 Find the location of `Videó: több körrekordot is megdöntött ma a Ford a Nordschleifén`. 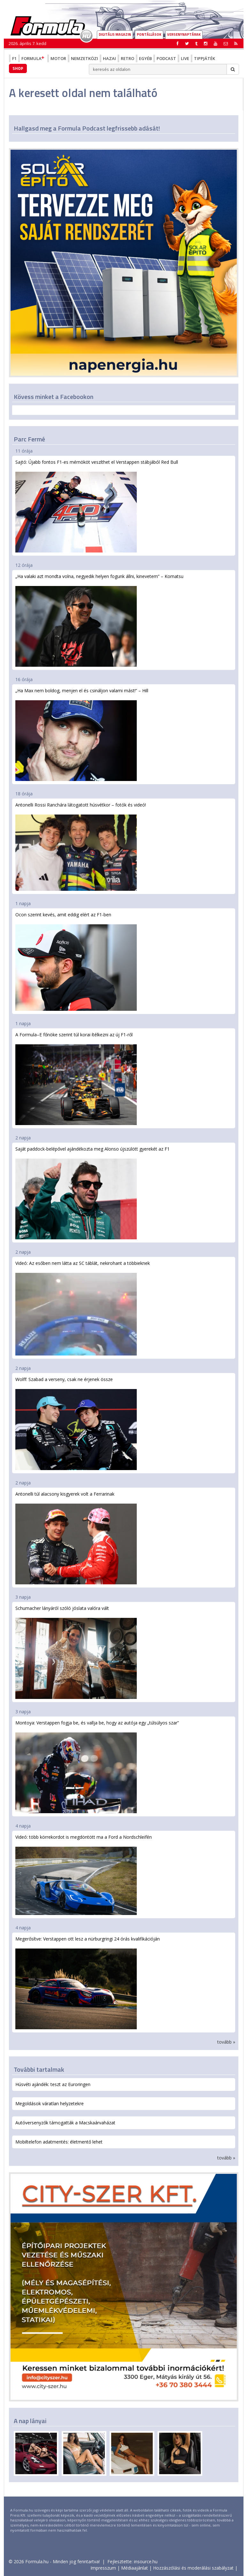

Videó: több körrekordot is megdöntött ma a Ford a Nordschleifén is located at coordinates (83, 1874).